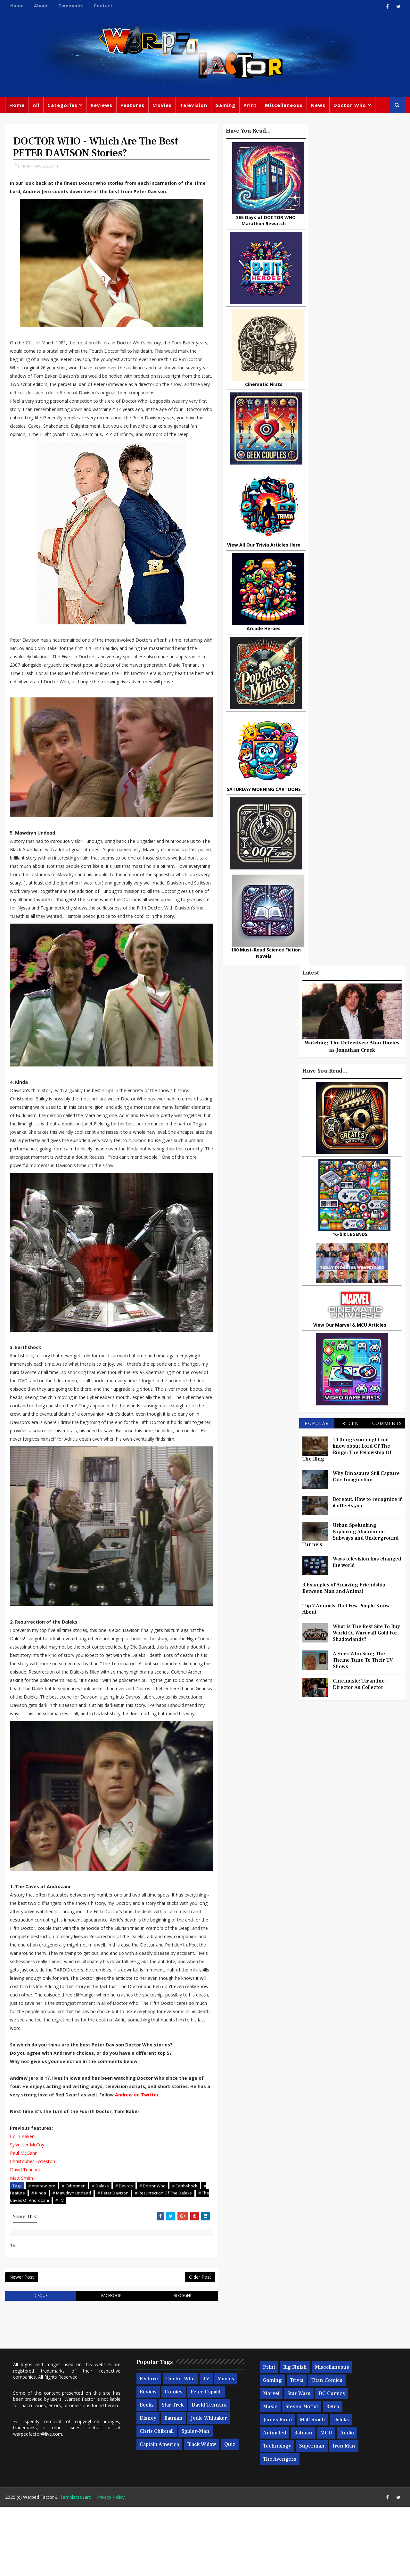  What do you see at coordinates (195, 2501) in the screenshot?
I see `Spider-man` at bounding box center [195, 2501].